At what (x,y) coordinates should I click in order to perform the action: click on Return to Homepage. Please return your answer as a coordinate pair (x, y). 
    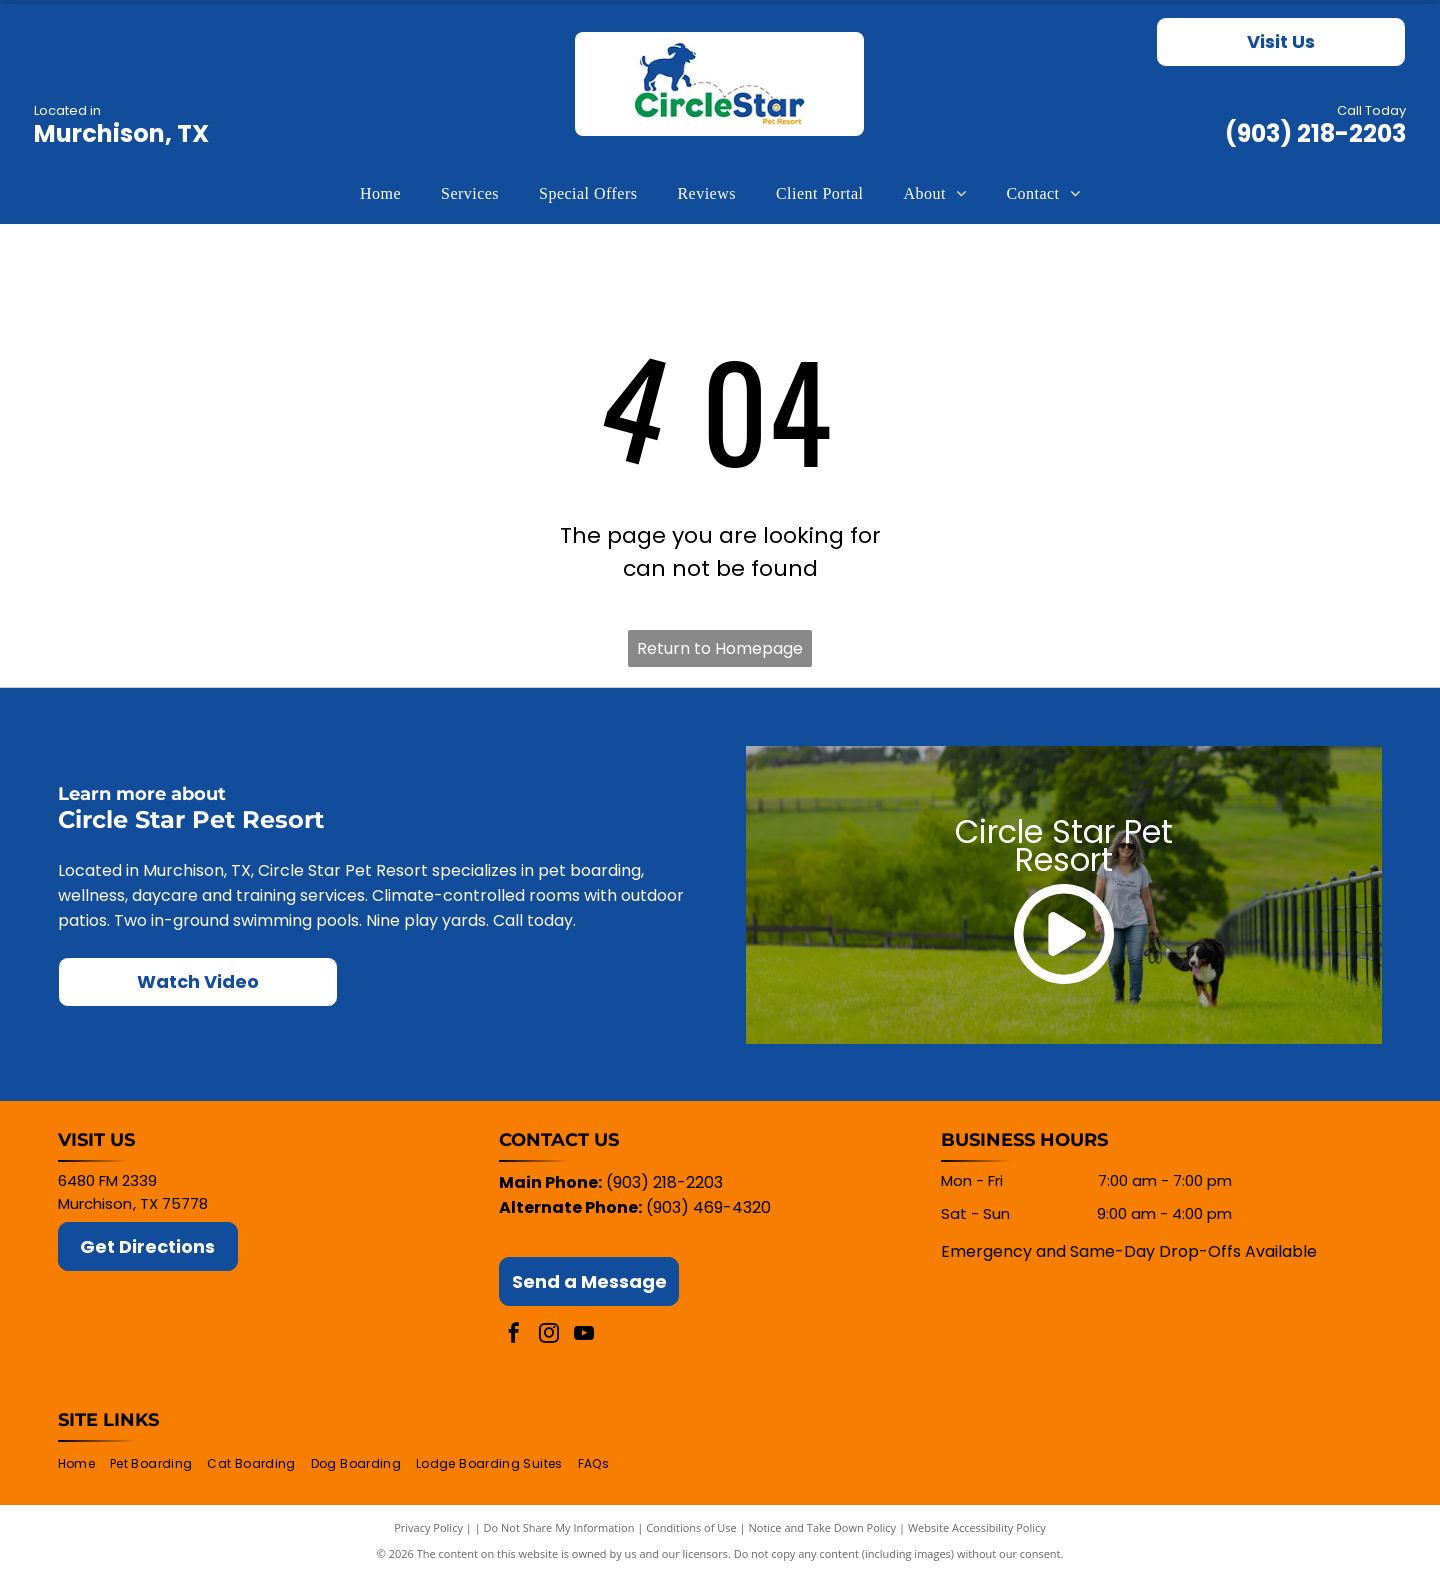
    Looking at the image, I should click on (720, 648).